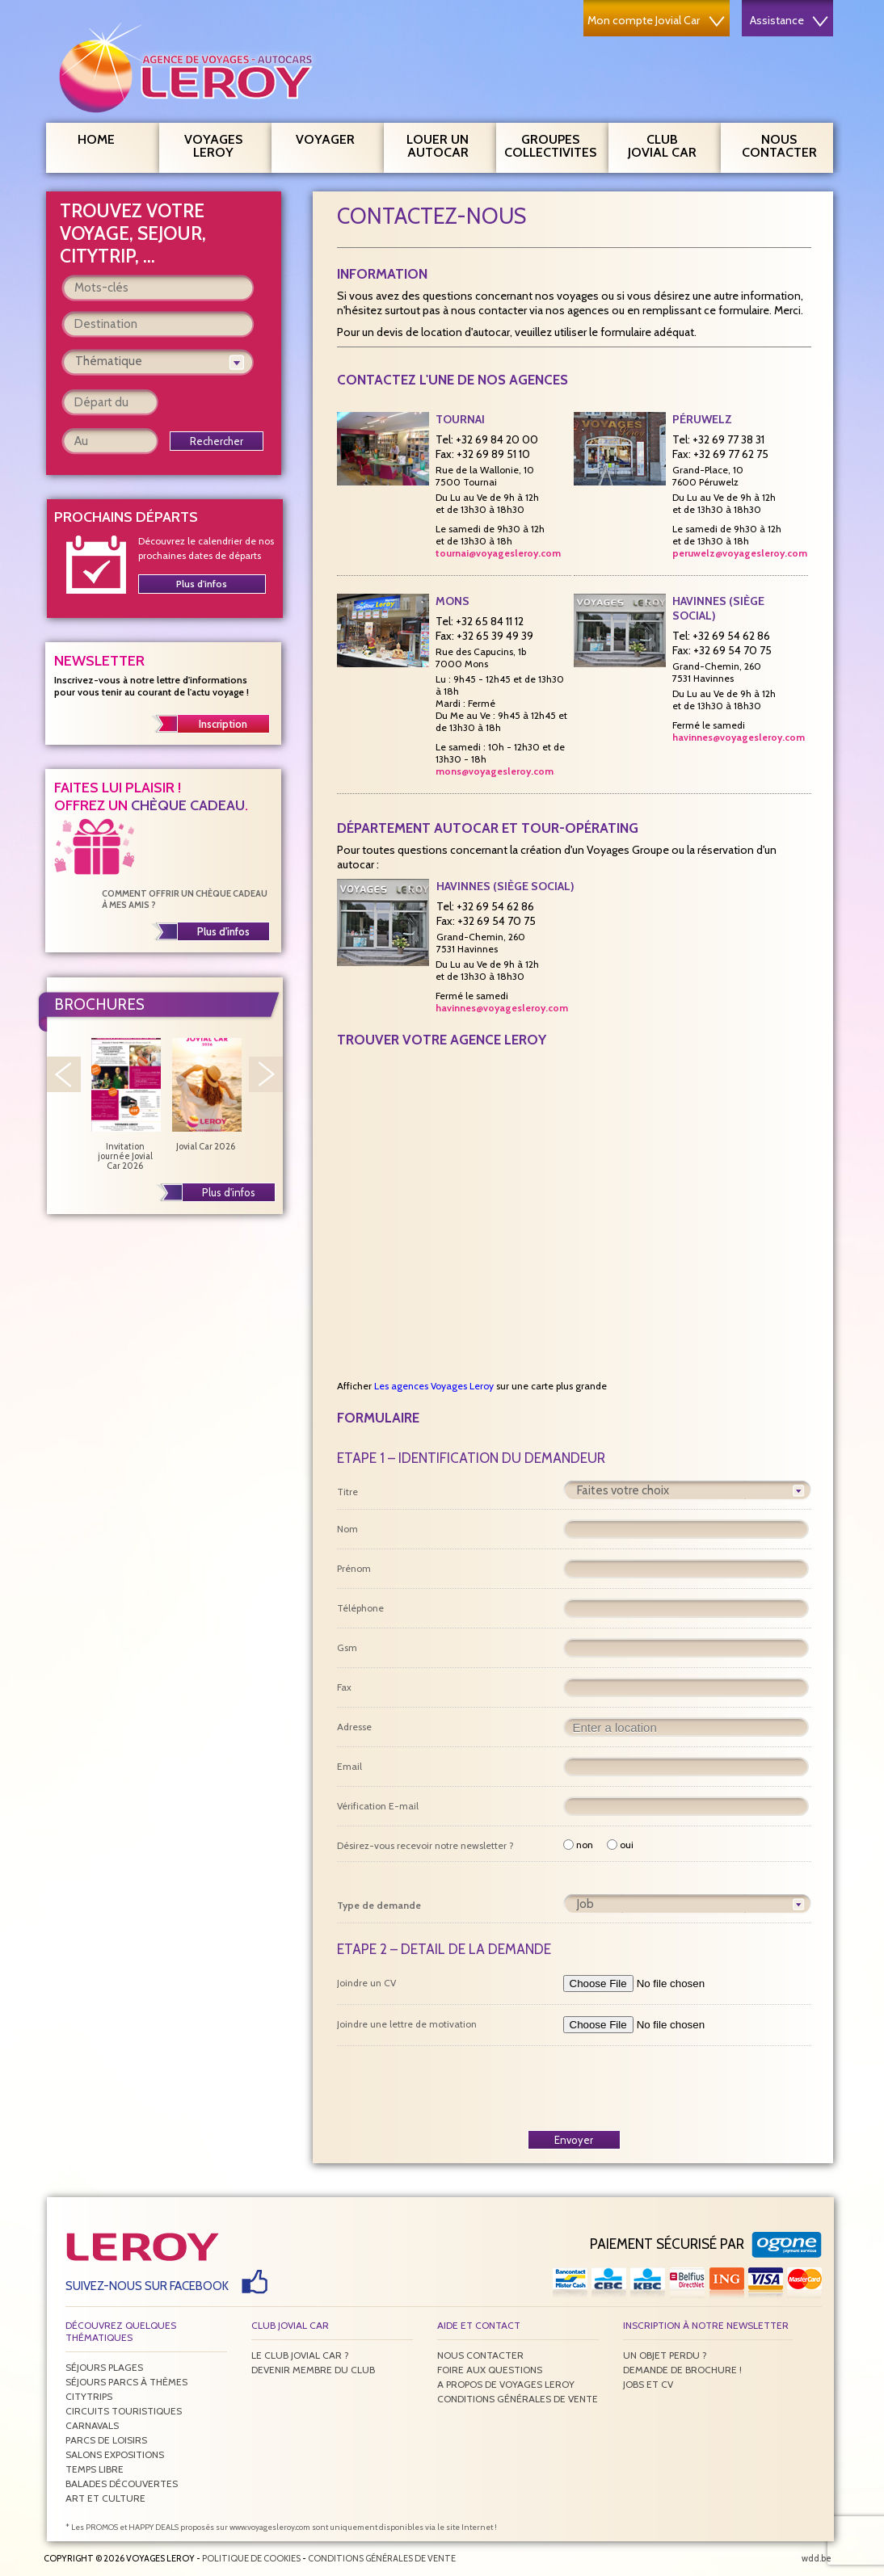 Image resolution: width=884 pixels, height=2576 pixels. What do you see at coordinates (682, 2370) in the screenshot?
I see `Demande de brochure !` at bounding box center [682, 2370].